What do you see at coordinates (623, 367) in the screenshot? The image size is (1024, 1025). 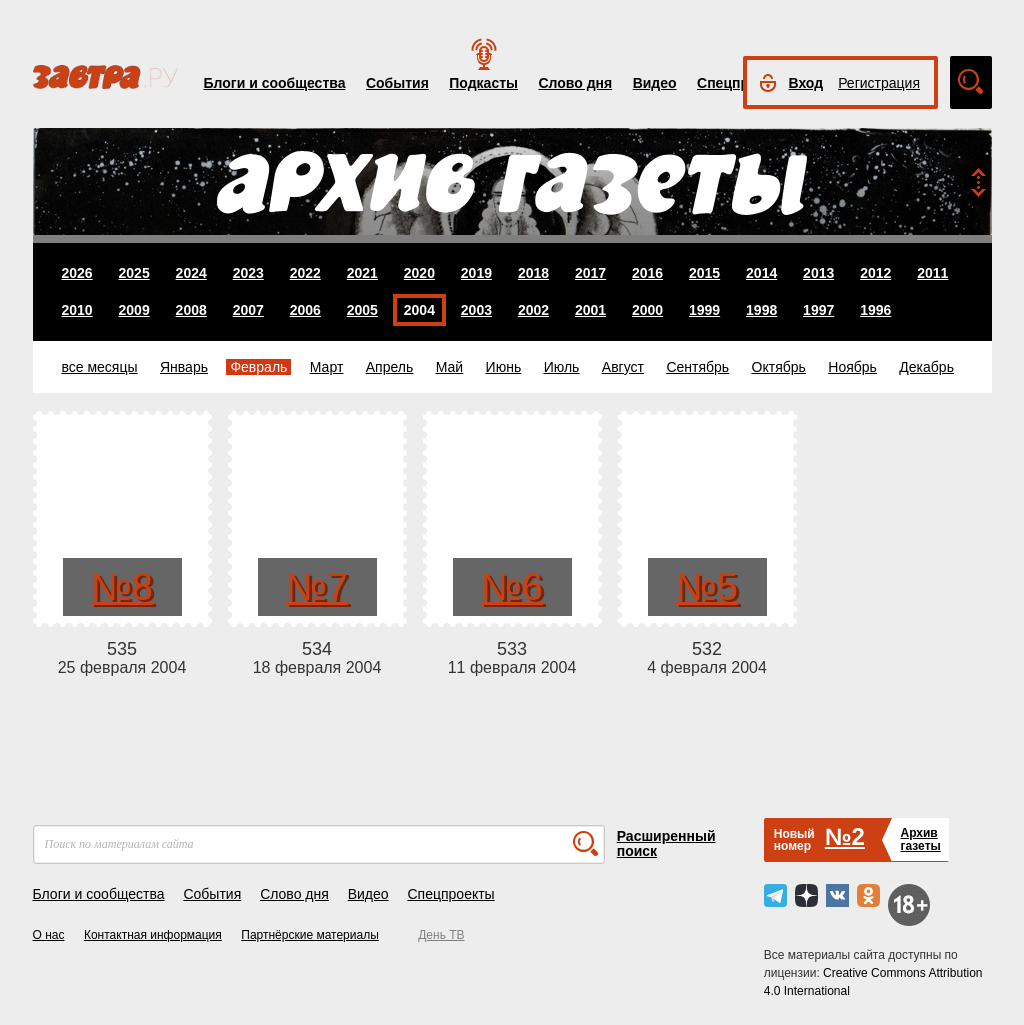 I see `Август` at bounding box center [623, 367].